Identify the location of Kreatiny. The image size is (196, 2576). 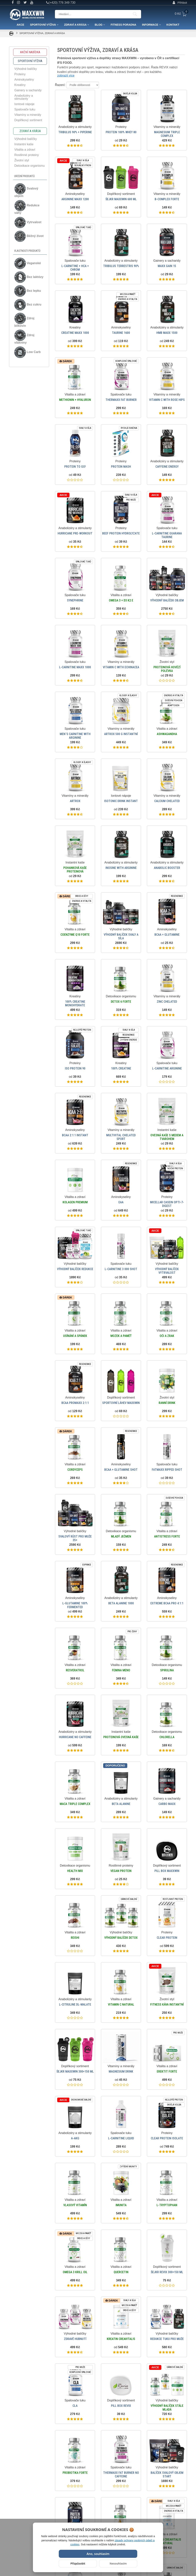
(20, 84).